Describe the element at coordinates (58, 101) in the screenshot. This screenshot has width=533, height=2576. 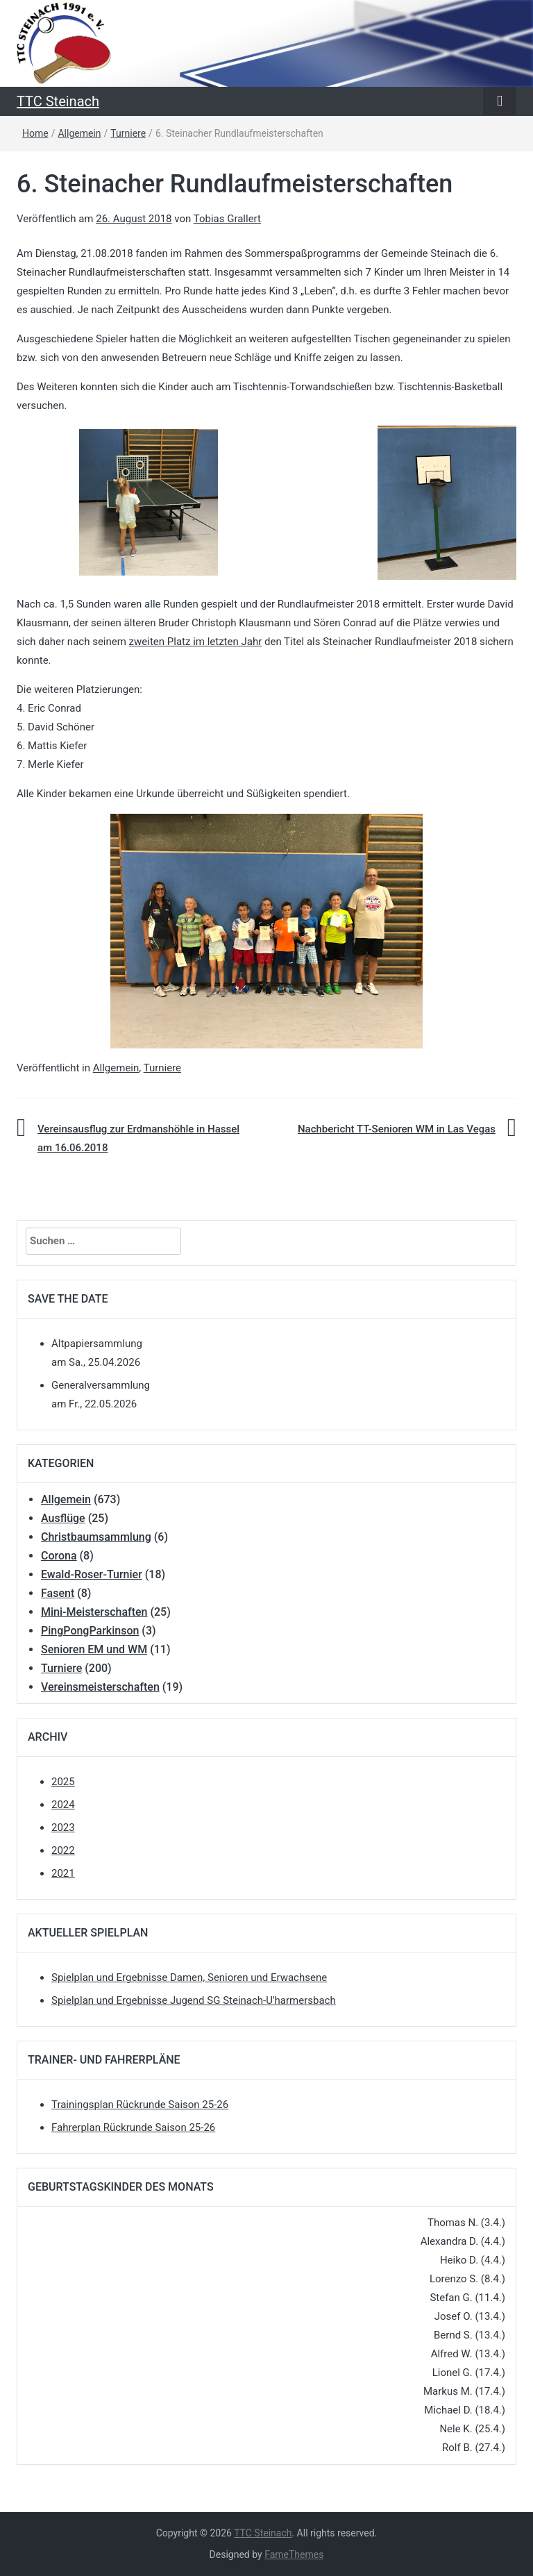
I see `TTC Steinach` at that location.